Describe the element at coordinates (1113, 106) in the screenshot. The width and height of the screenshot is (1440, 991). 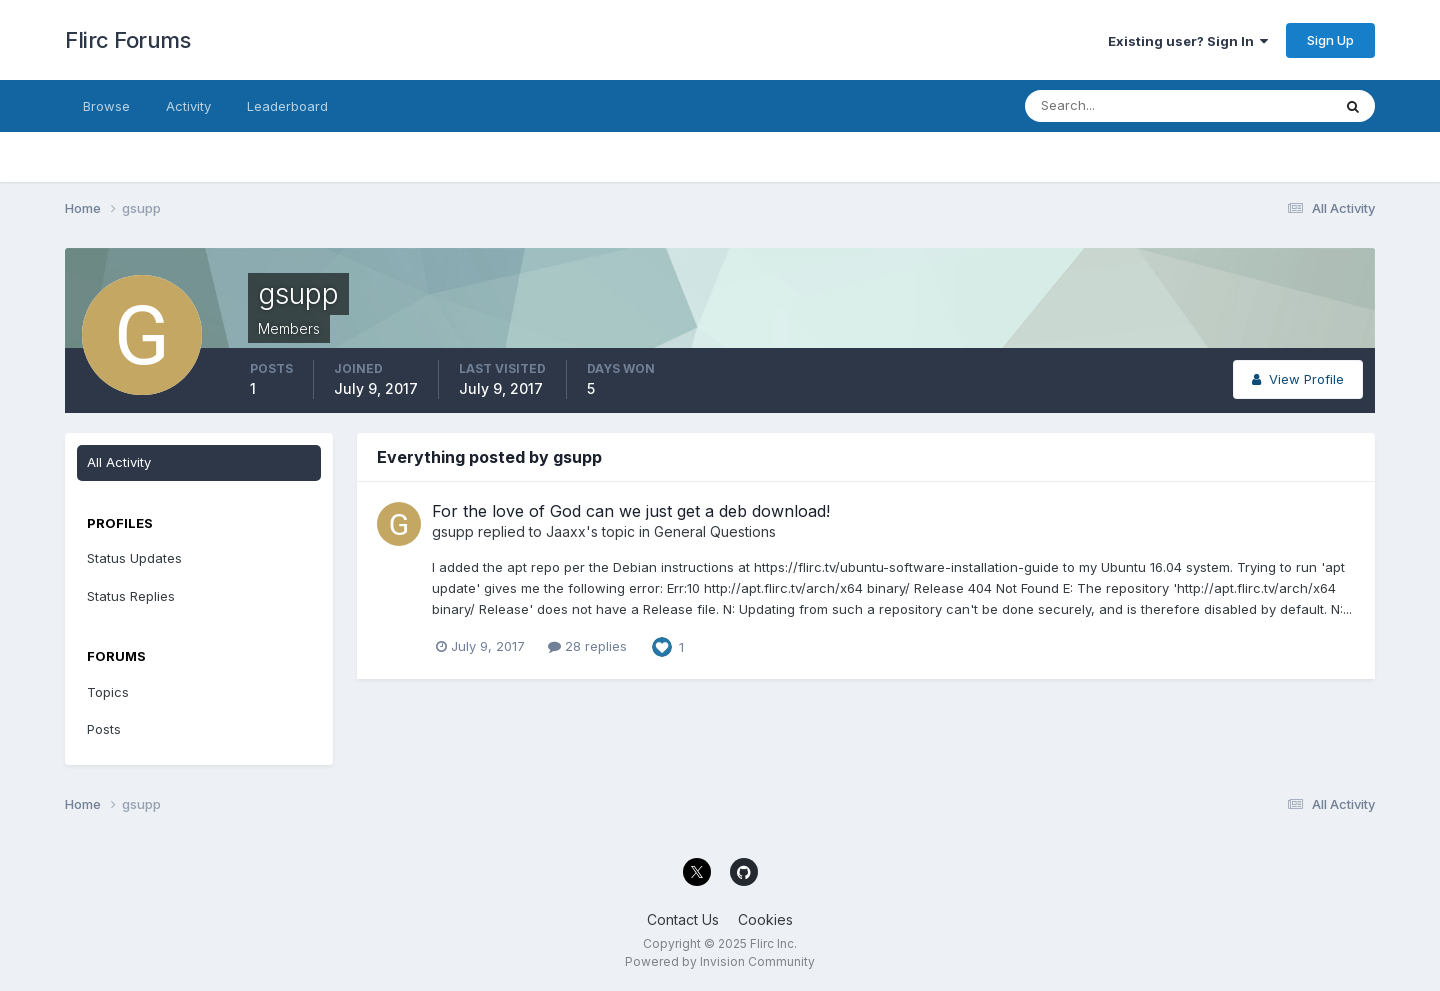
I see `[Search]` at that location.